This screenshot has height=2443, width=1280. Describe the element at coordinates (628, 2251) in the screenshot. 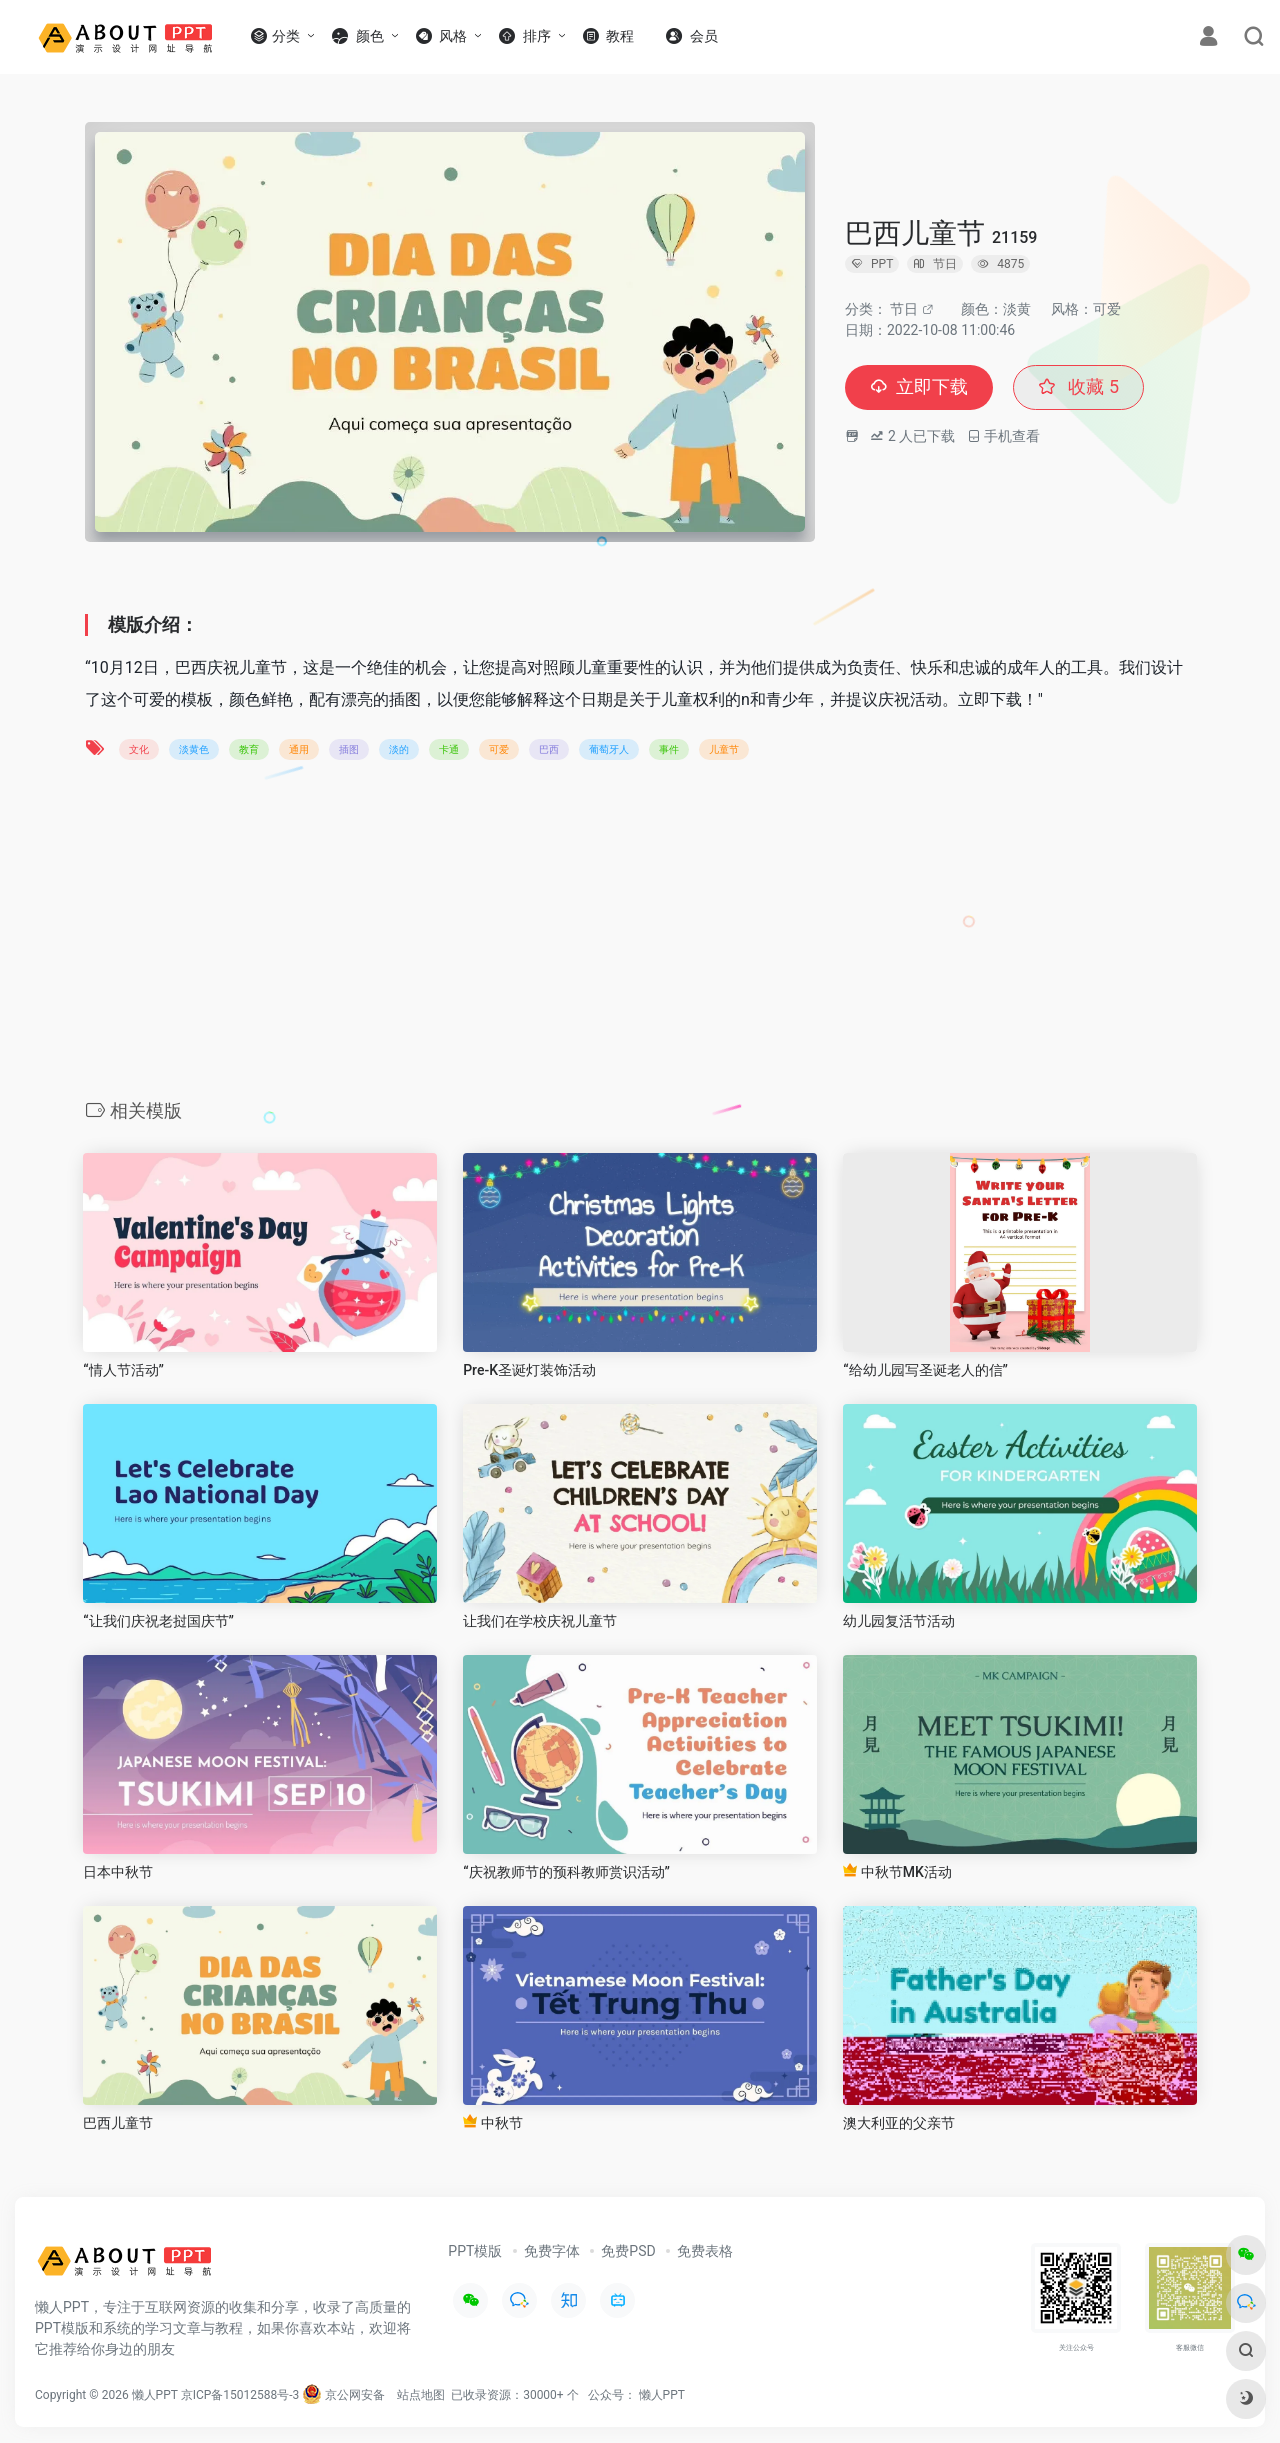

I see `免费PSD` at that location.